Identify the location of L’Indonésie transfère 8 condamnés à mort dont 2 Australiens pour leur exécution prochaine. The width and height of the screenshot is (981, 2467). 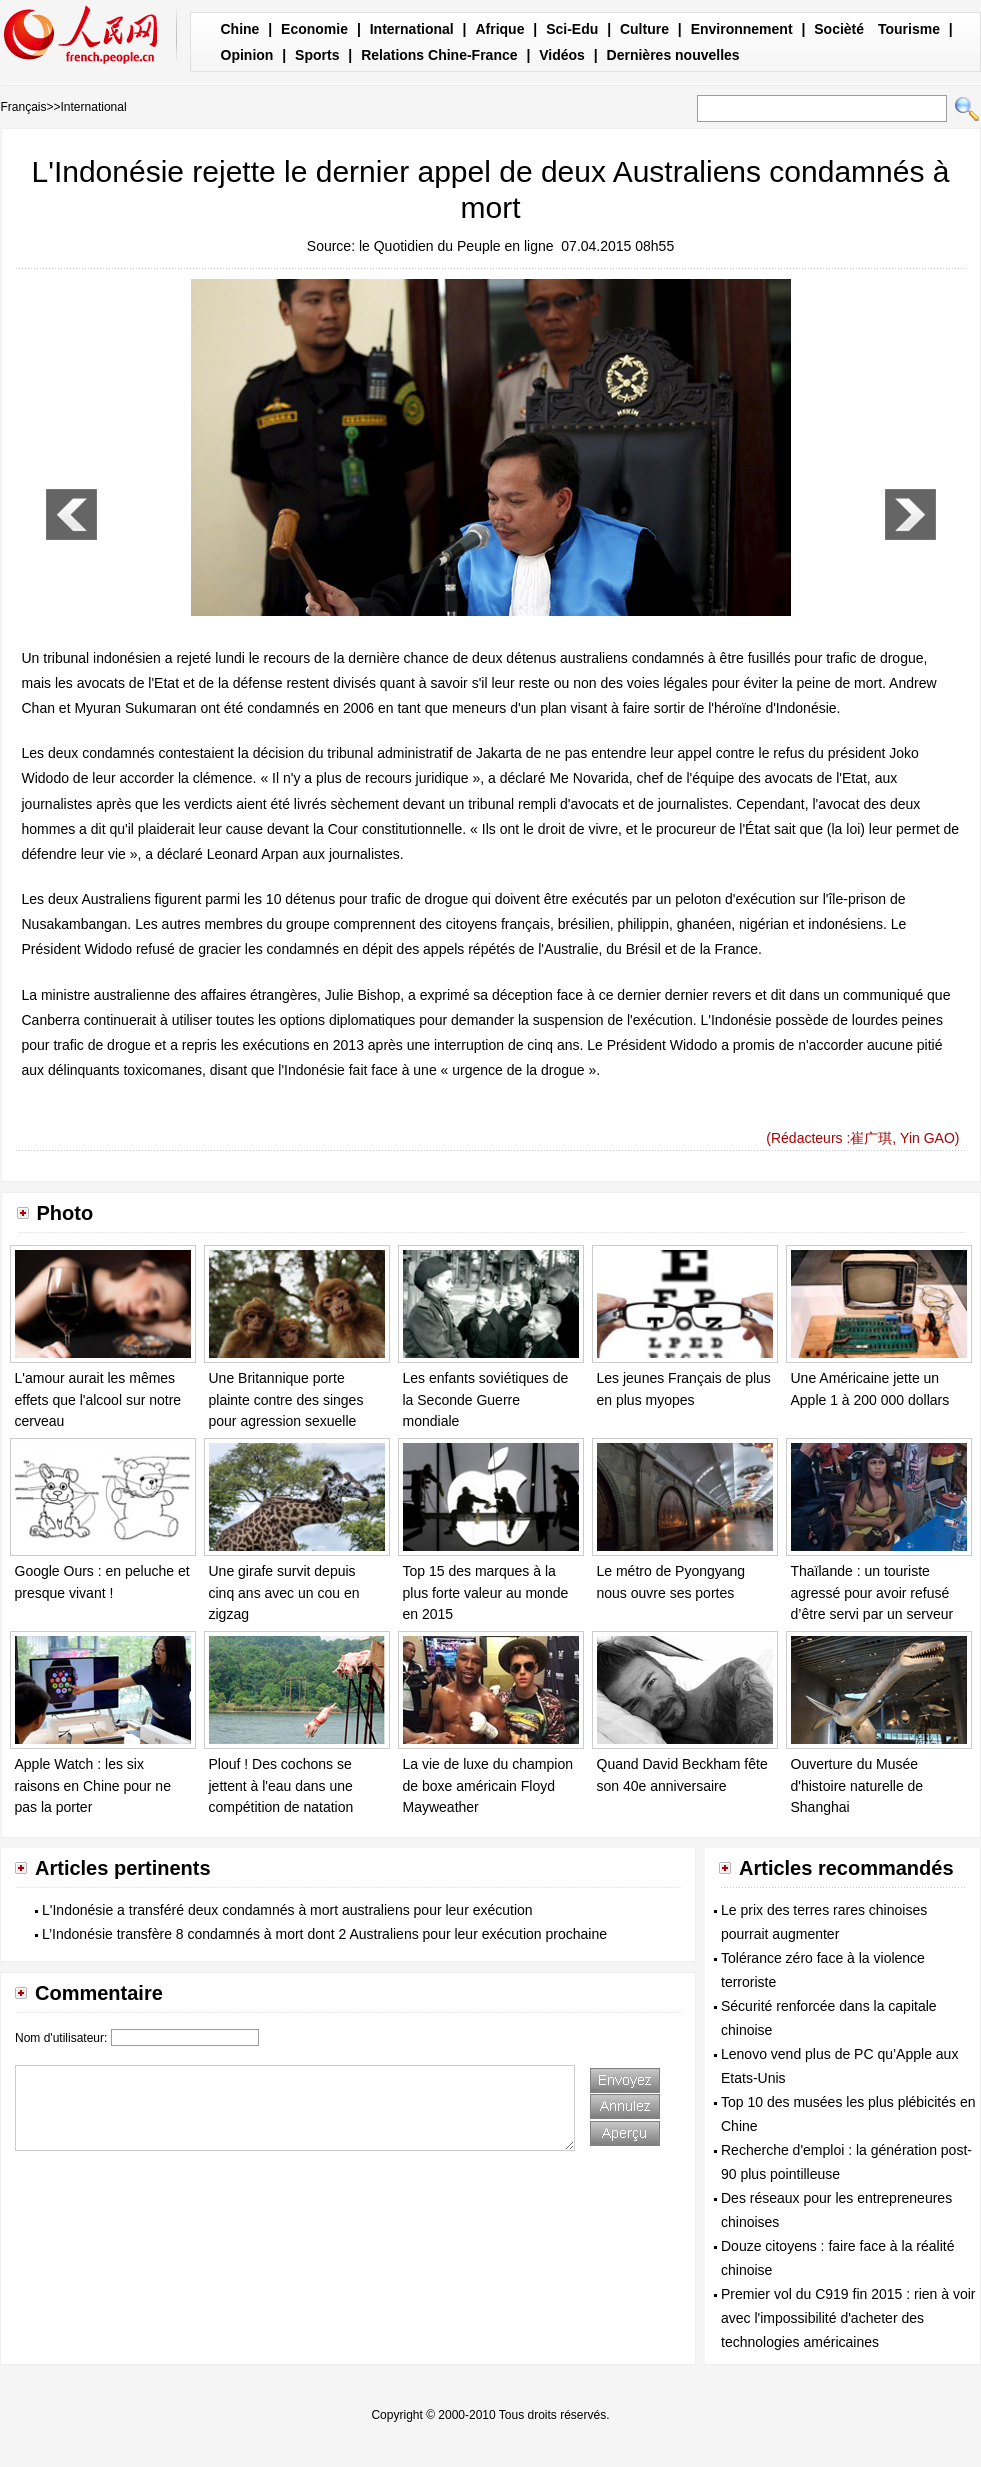
(324, 1934).